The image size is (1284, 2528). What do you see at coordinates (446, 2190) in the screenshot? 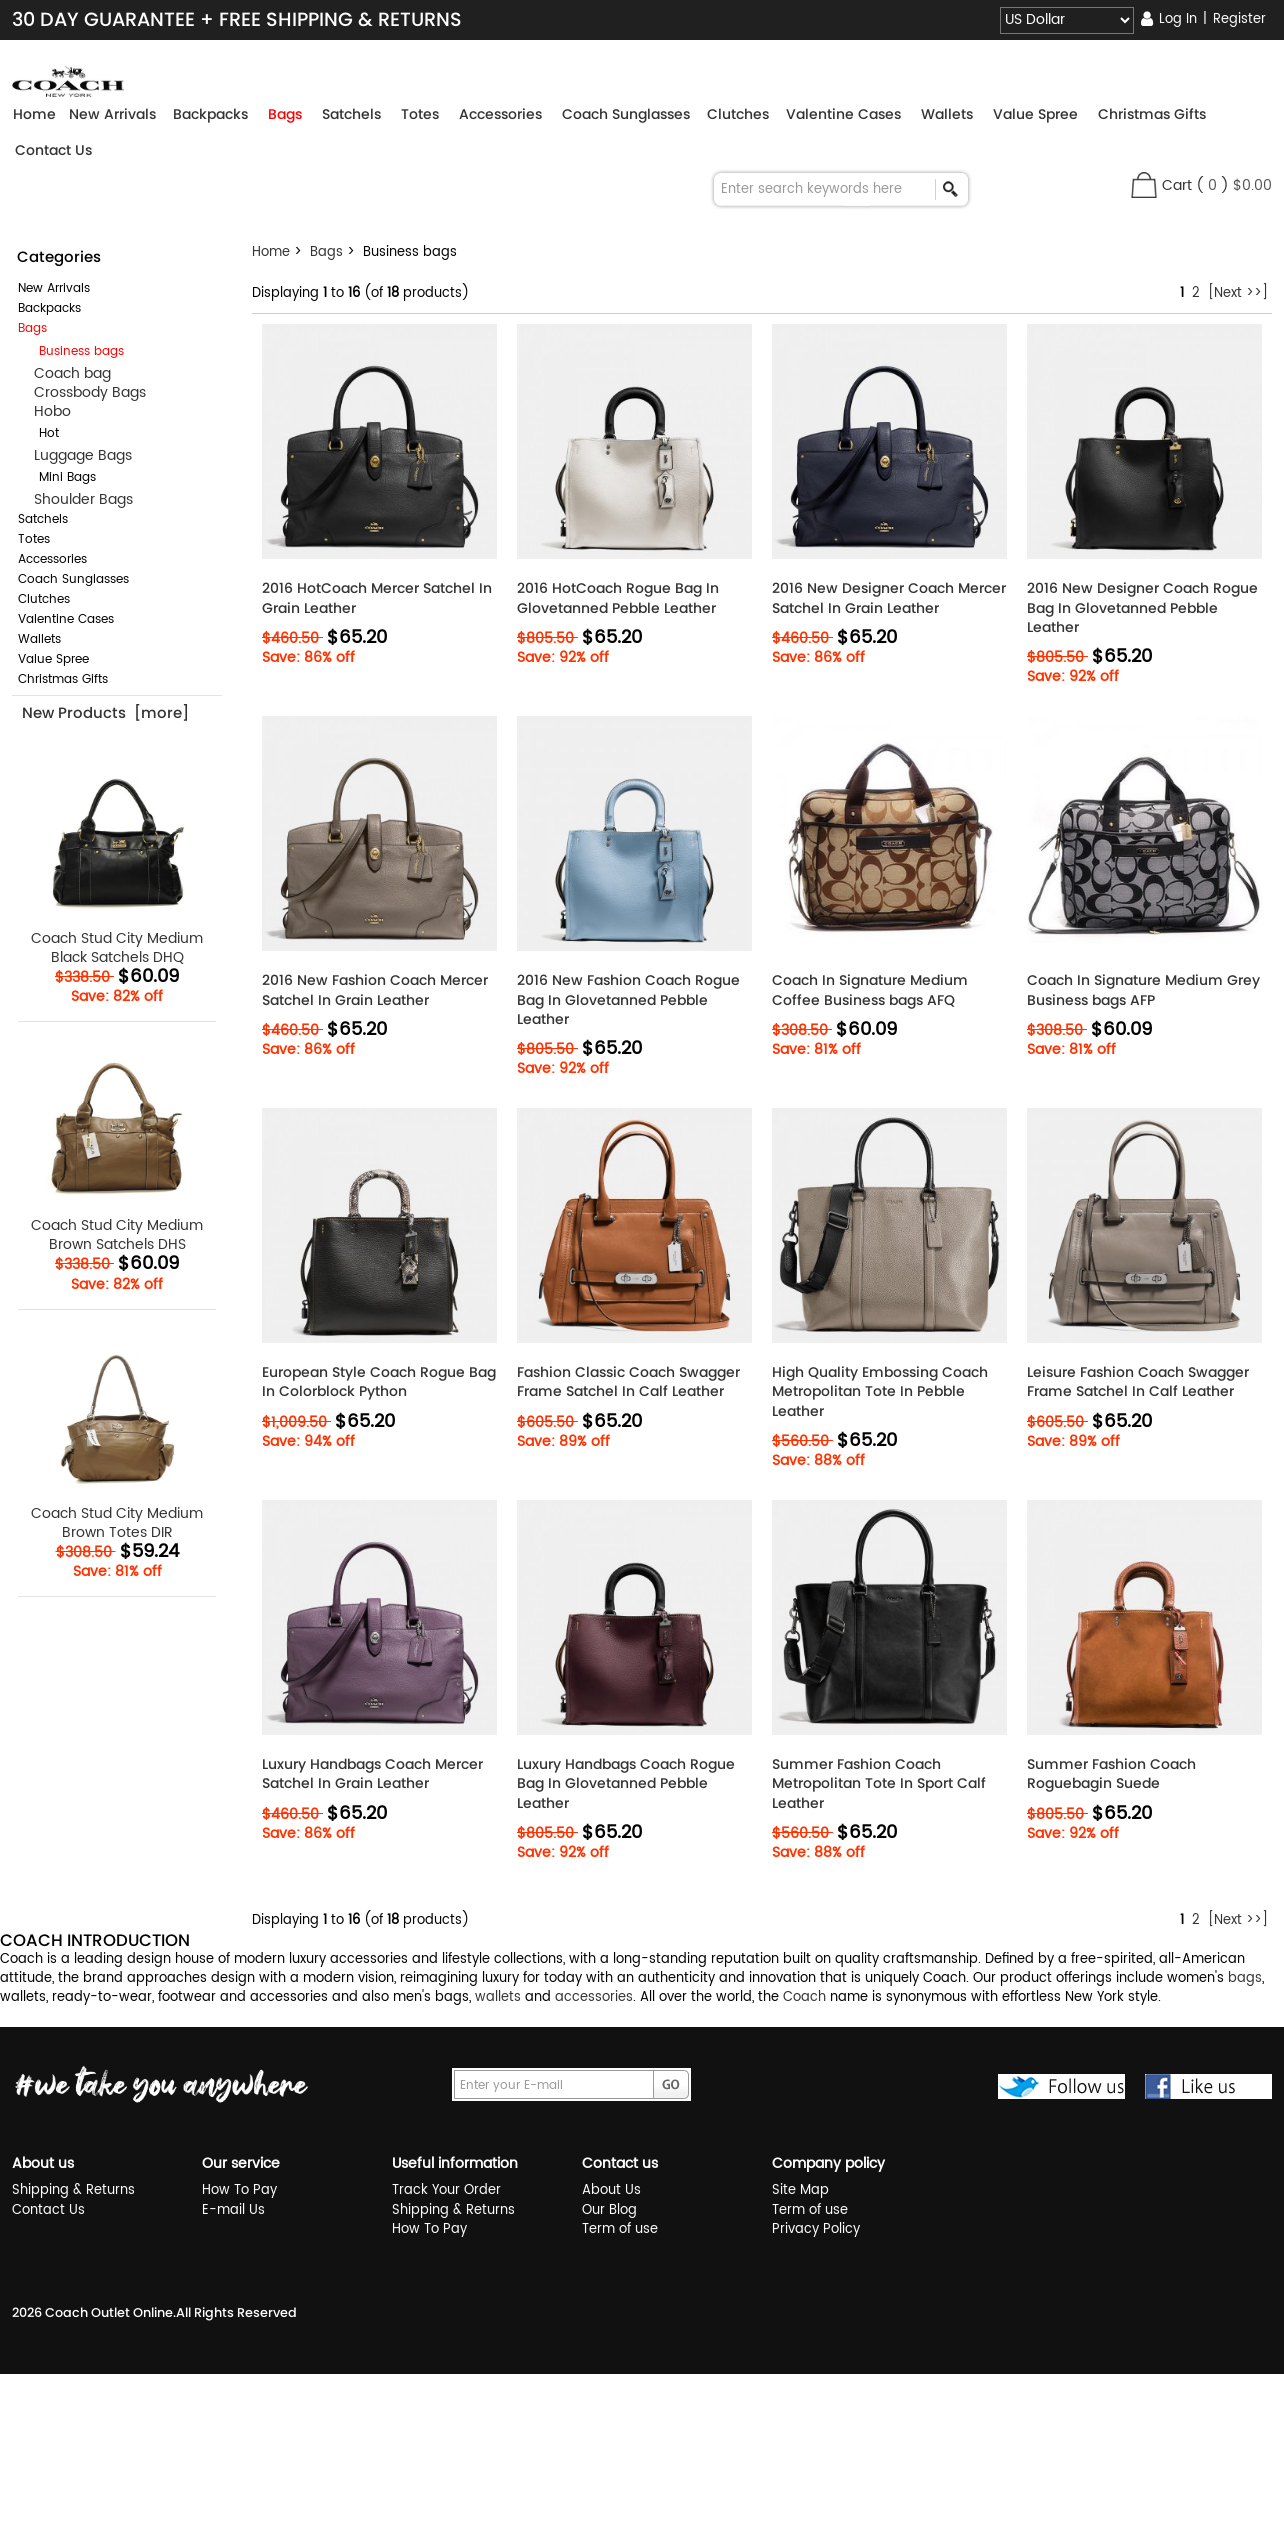
I see `Track Your Order` at bounding box center [446, 2190].